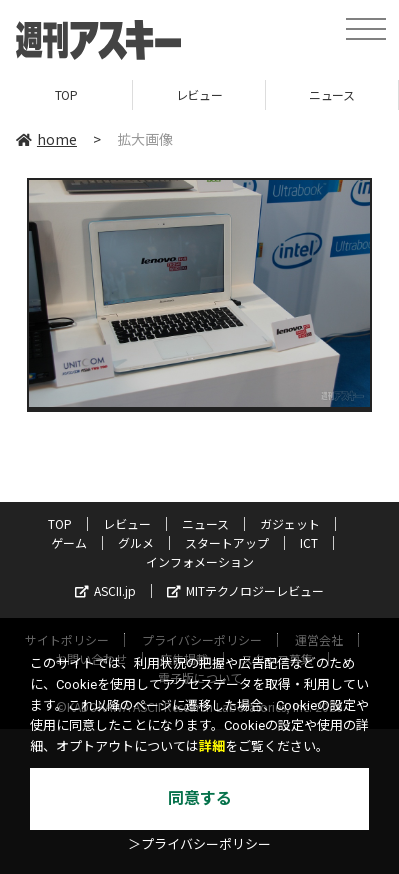 The image size is (399, 874). Describe the element at coordinates (309, 542) in the screenshot. I see `ICT` at that location.